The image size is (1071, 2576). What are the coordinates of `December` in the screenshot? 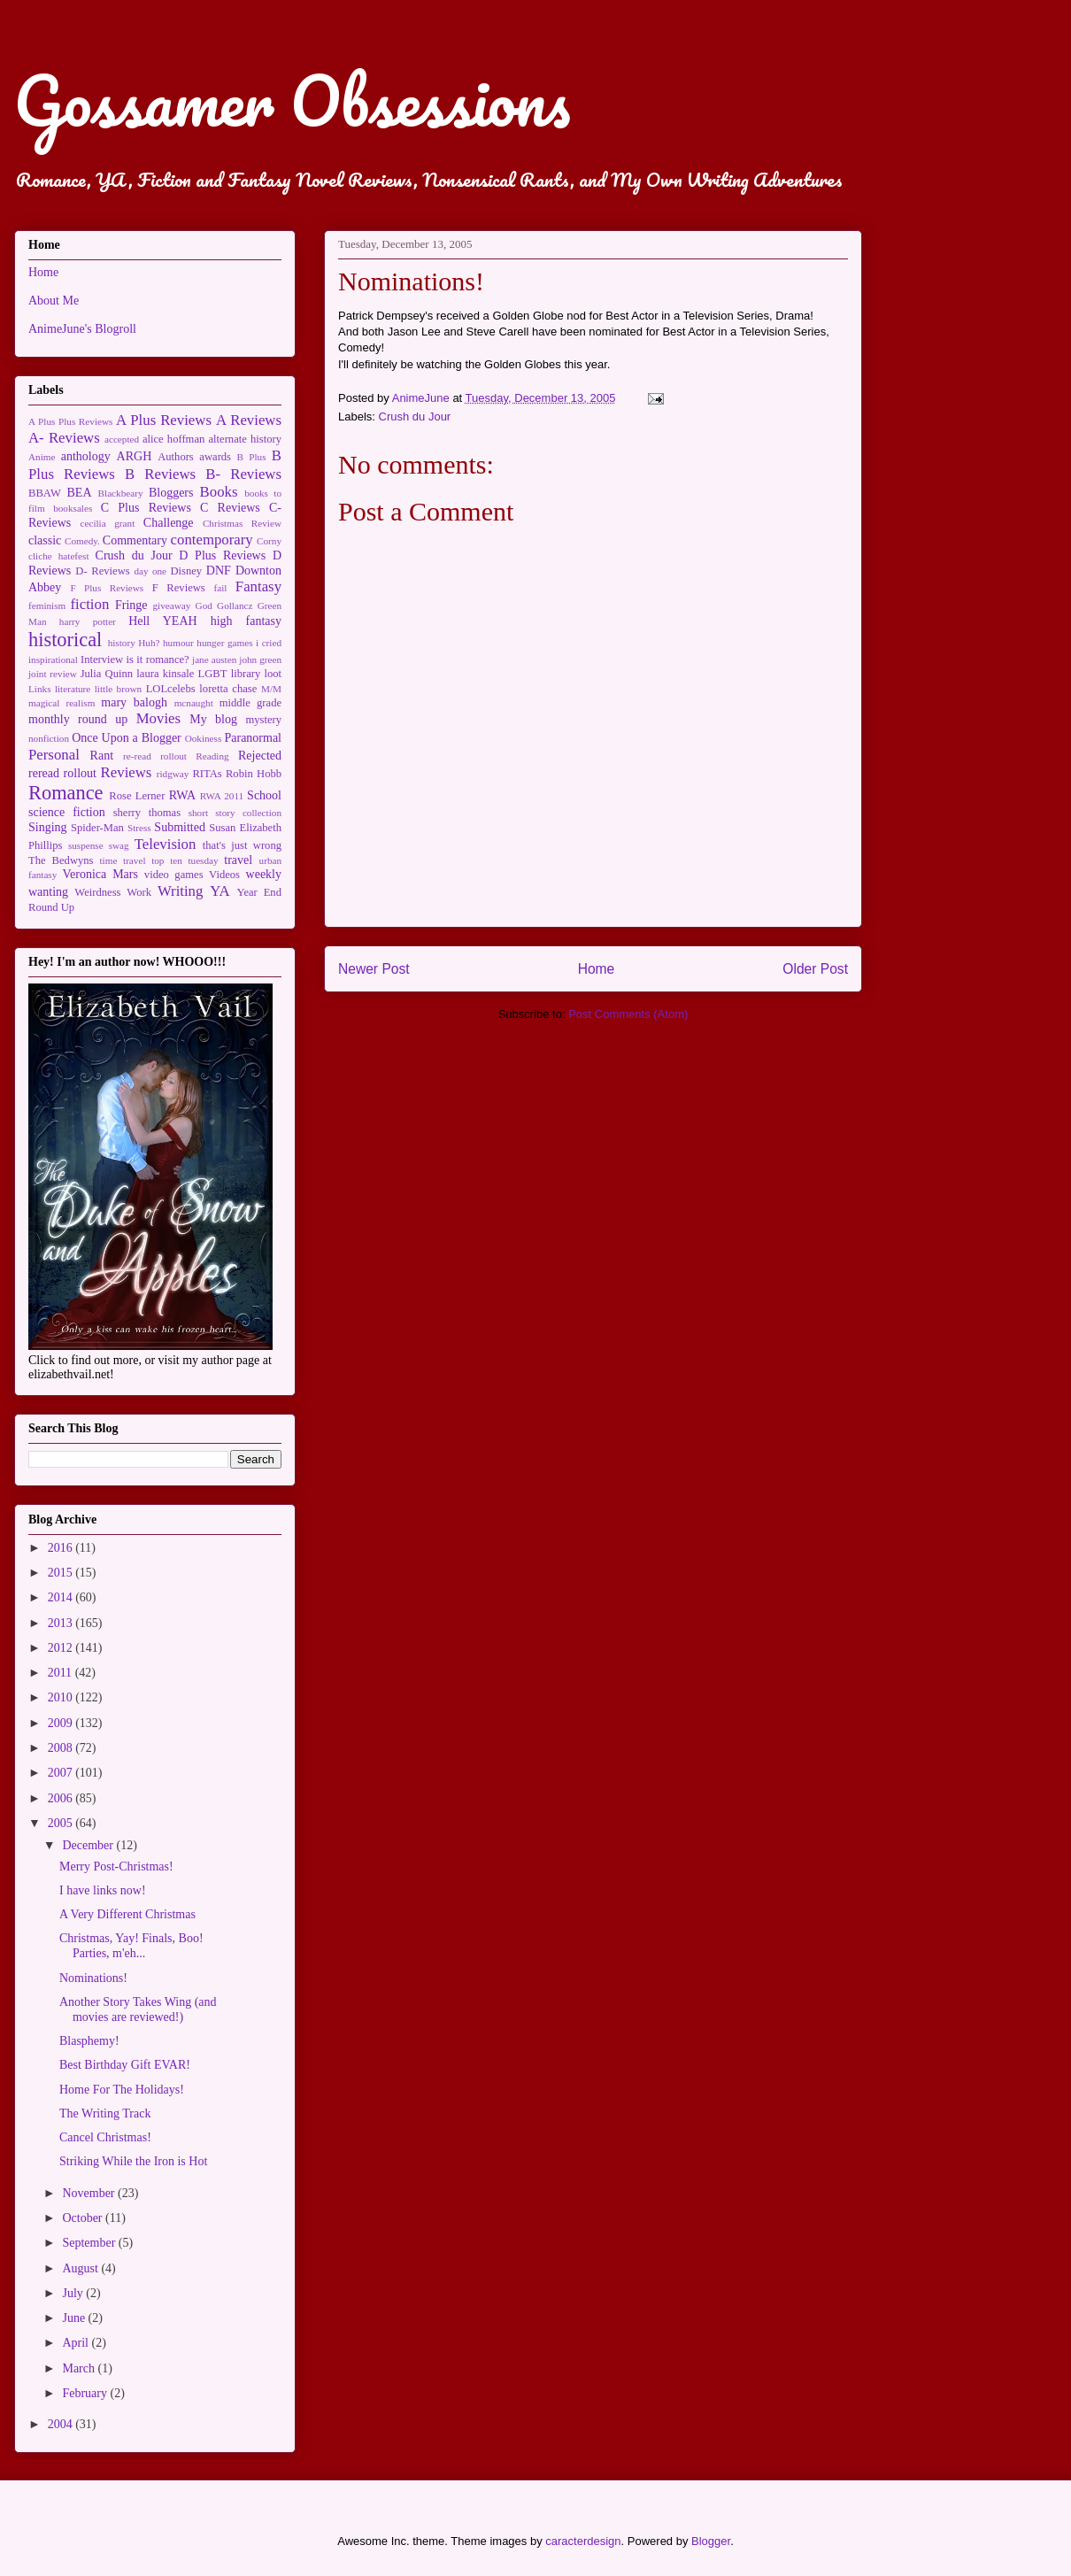 It's located at (89, 1845).